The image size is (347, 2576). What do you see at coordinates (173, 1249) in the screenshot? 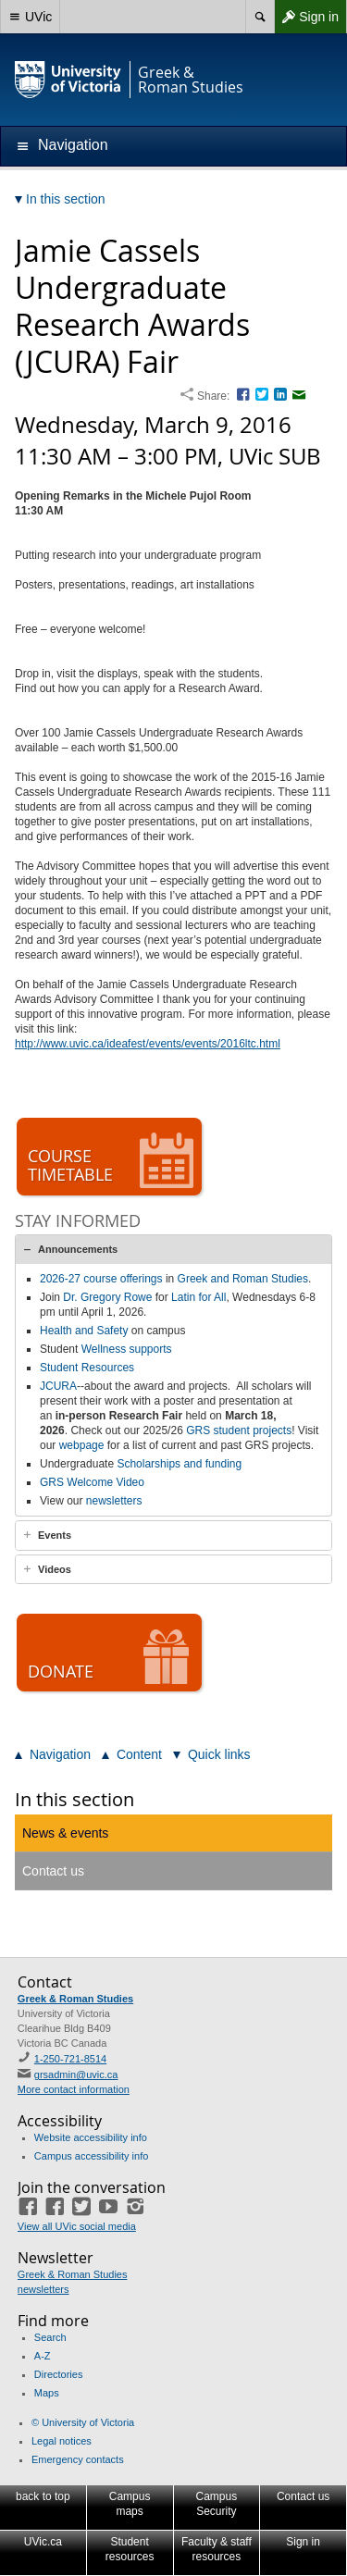
I see `[tab]` at bounding box center [173, 1249].